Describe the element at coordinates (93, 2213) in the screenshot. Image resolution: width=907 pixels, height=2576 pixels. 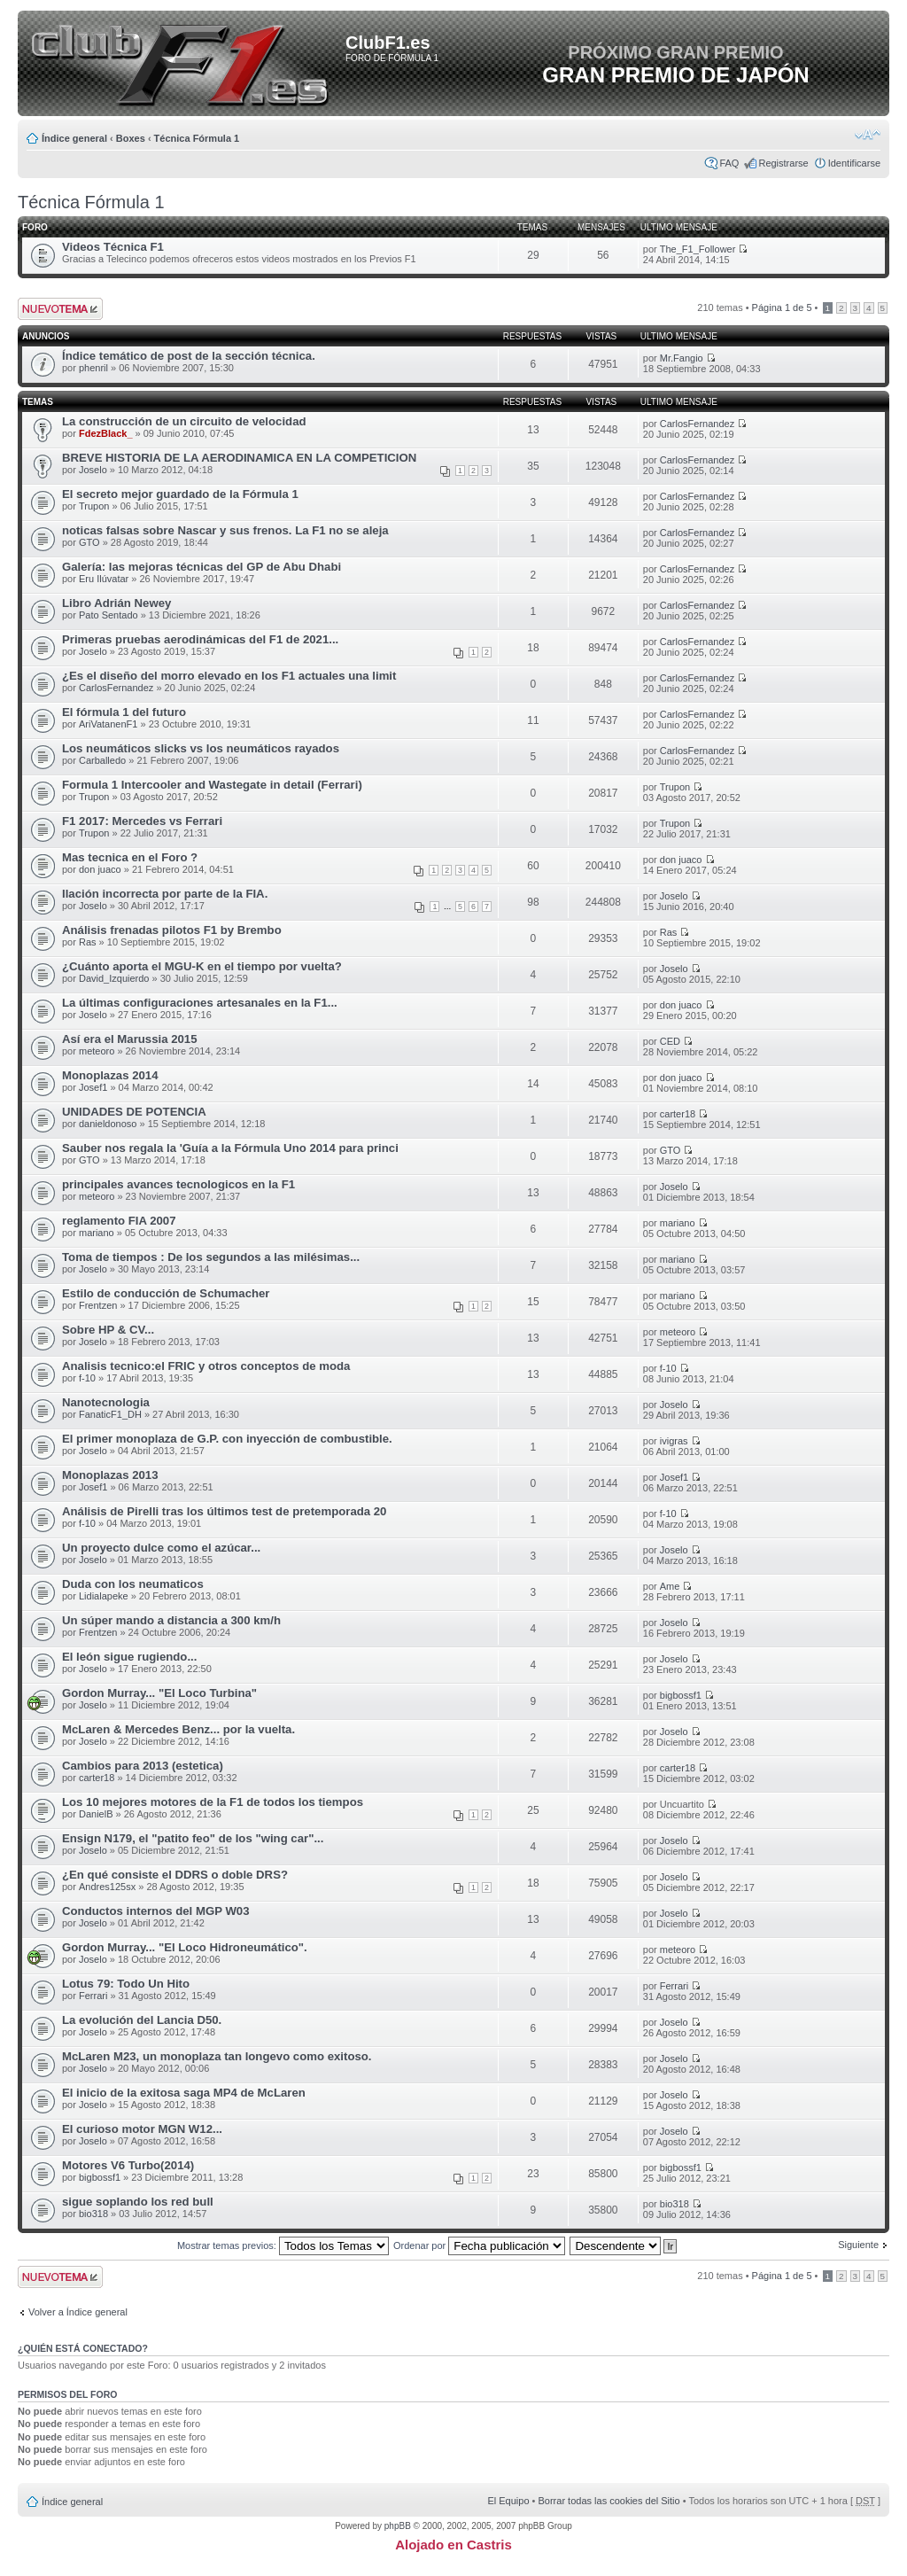
I see `bio318` at that location.